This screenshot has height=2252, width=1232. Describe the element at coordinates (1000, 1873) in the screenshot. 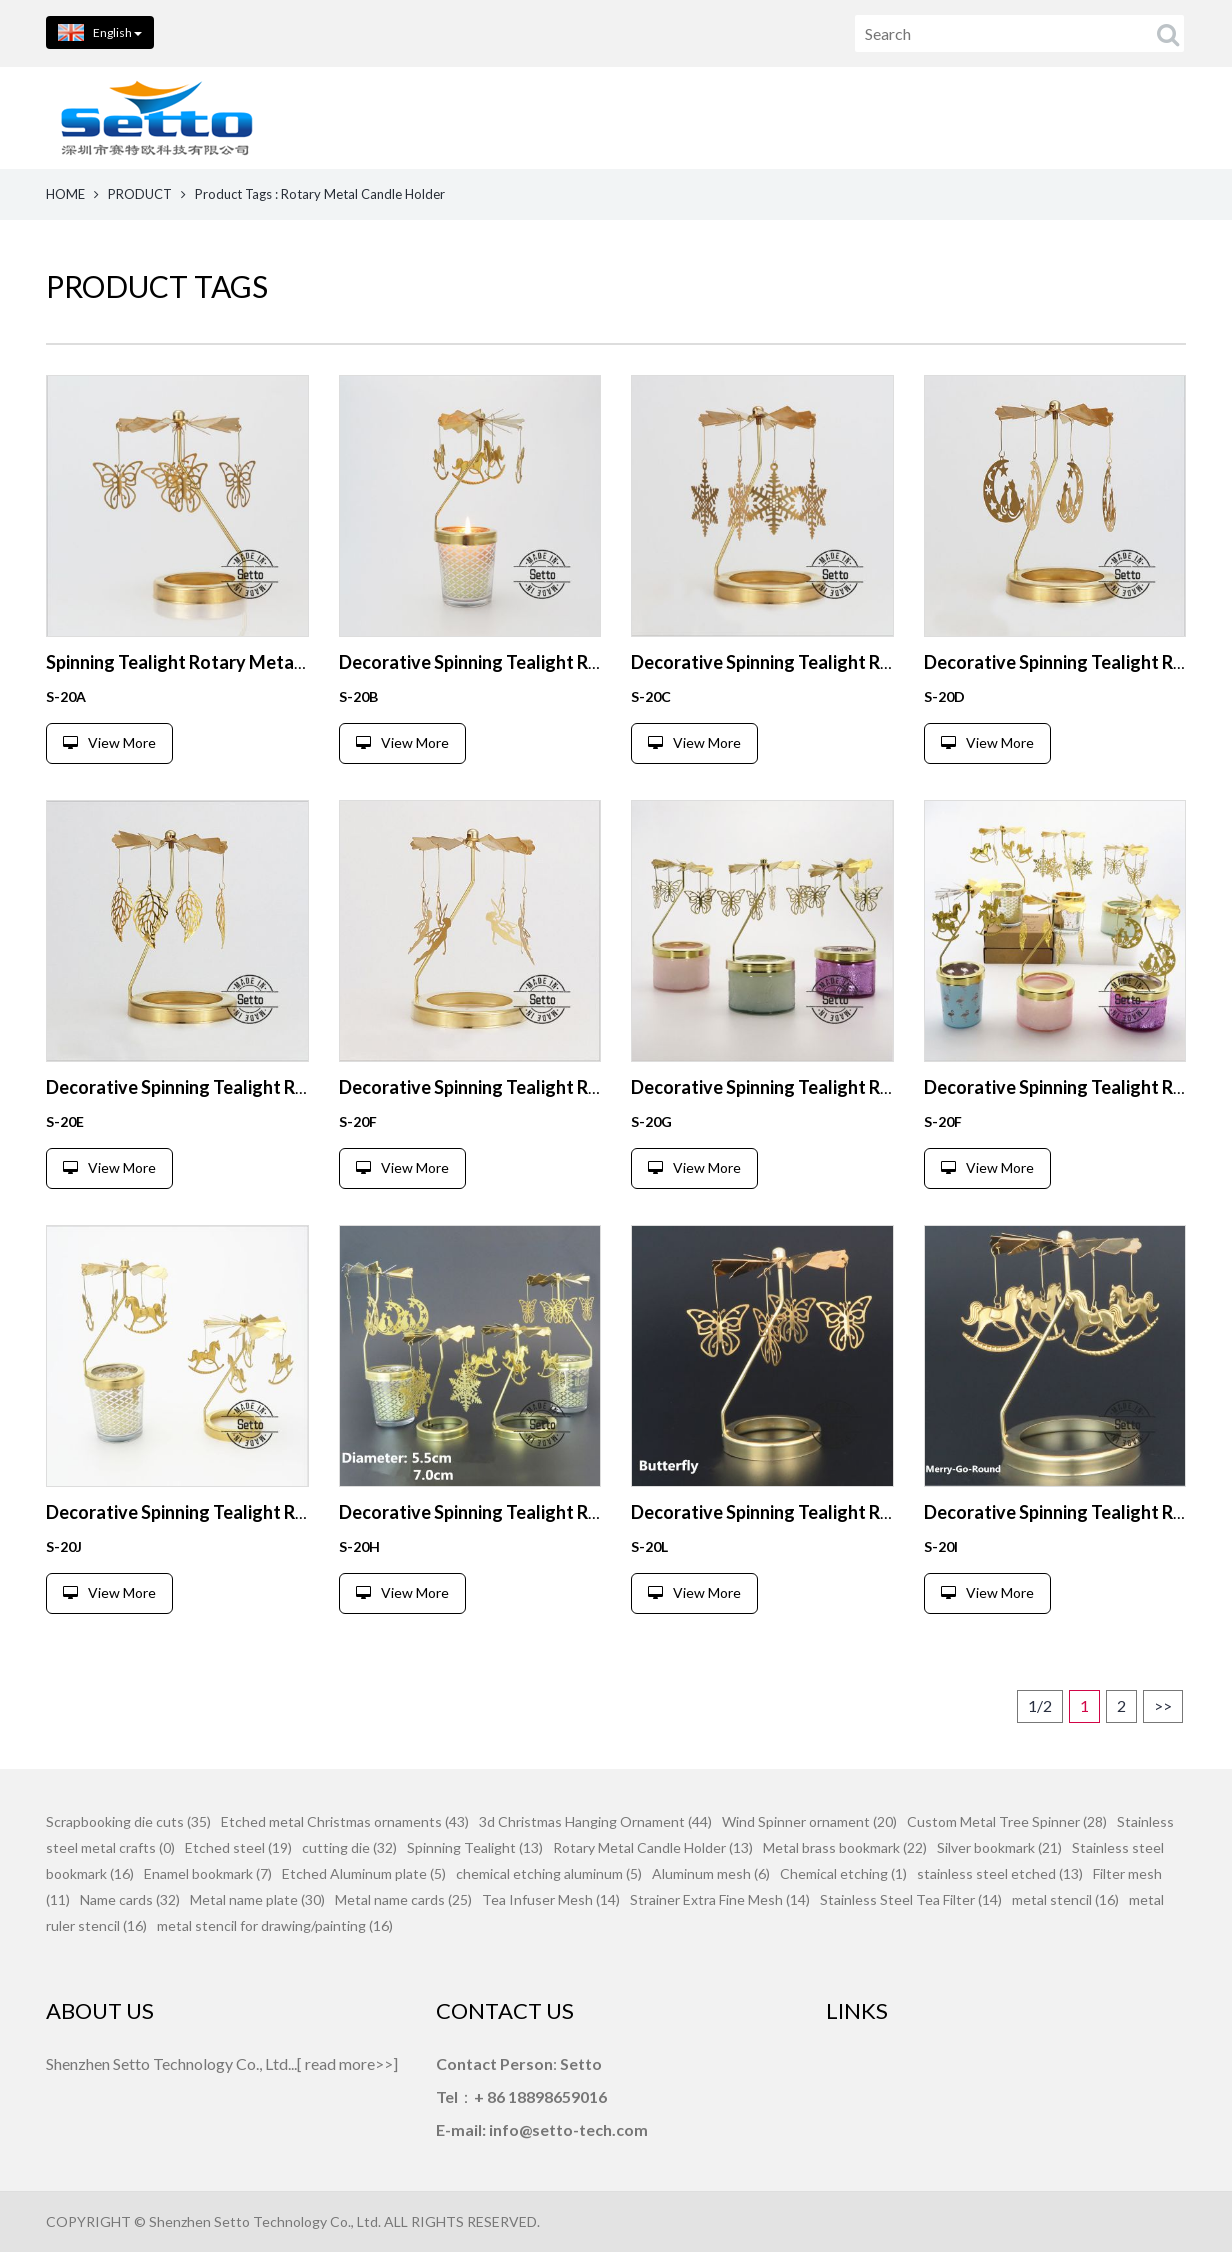

I see `stainless steel etched (13)` at that location.